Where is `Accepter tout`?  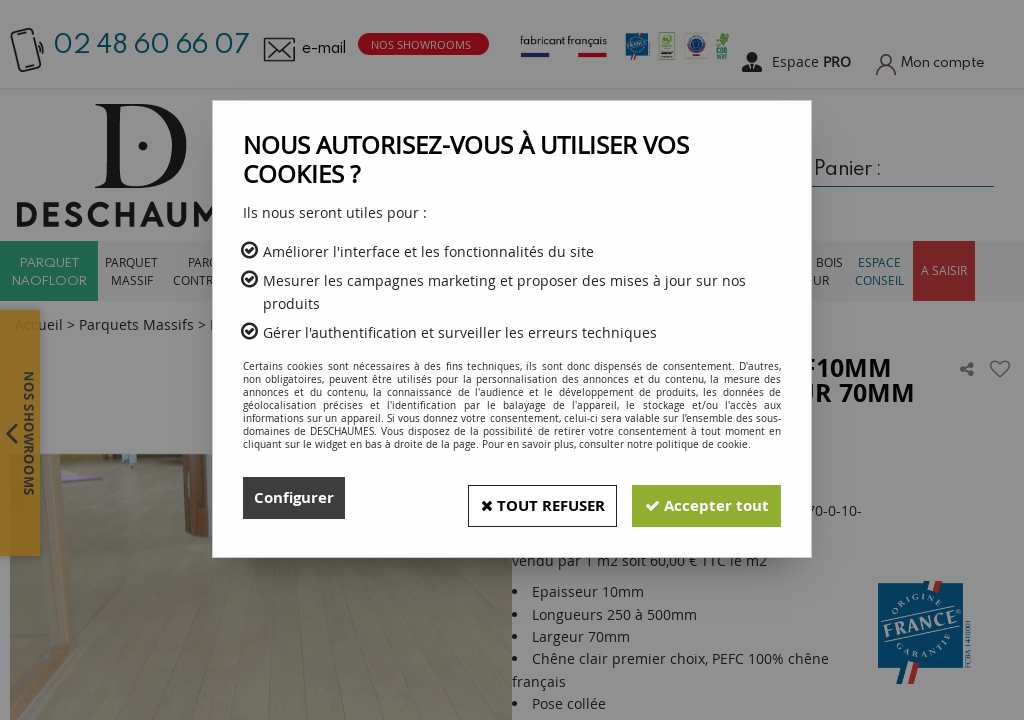
Accepter tout is located at coordinates (701, 498).